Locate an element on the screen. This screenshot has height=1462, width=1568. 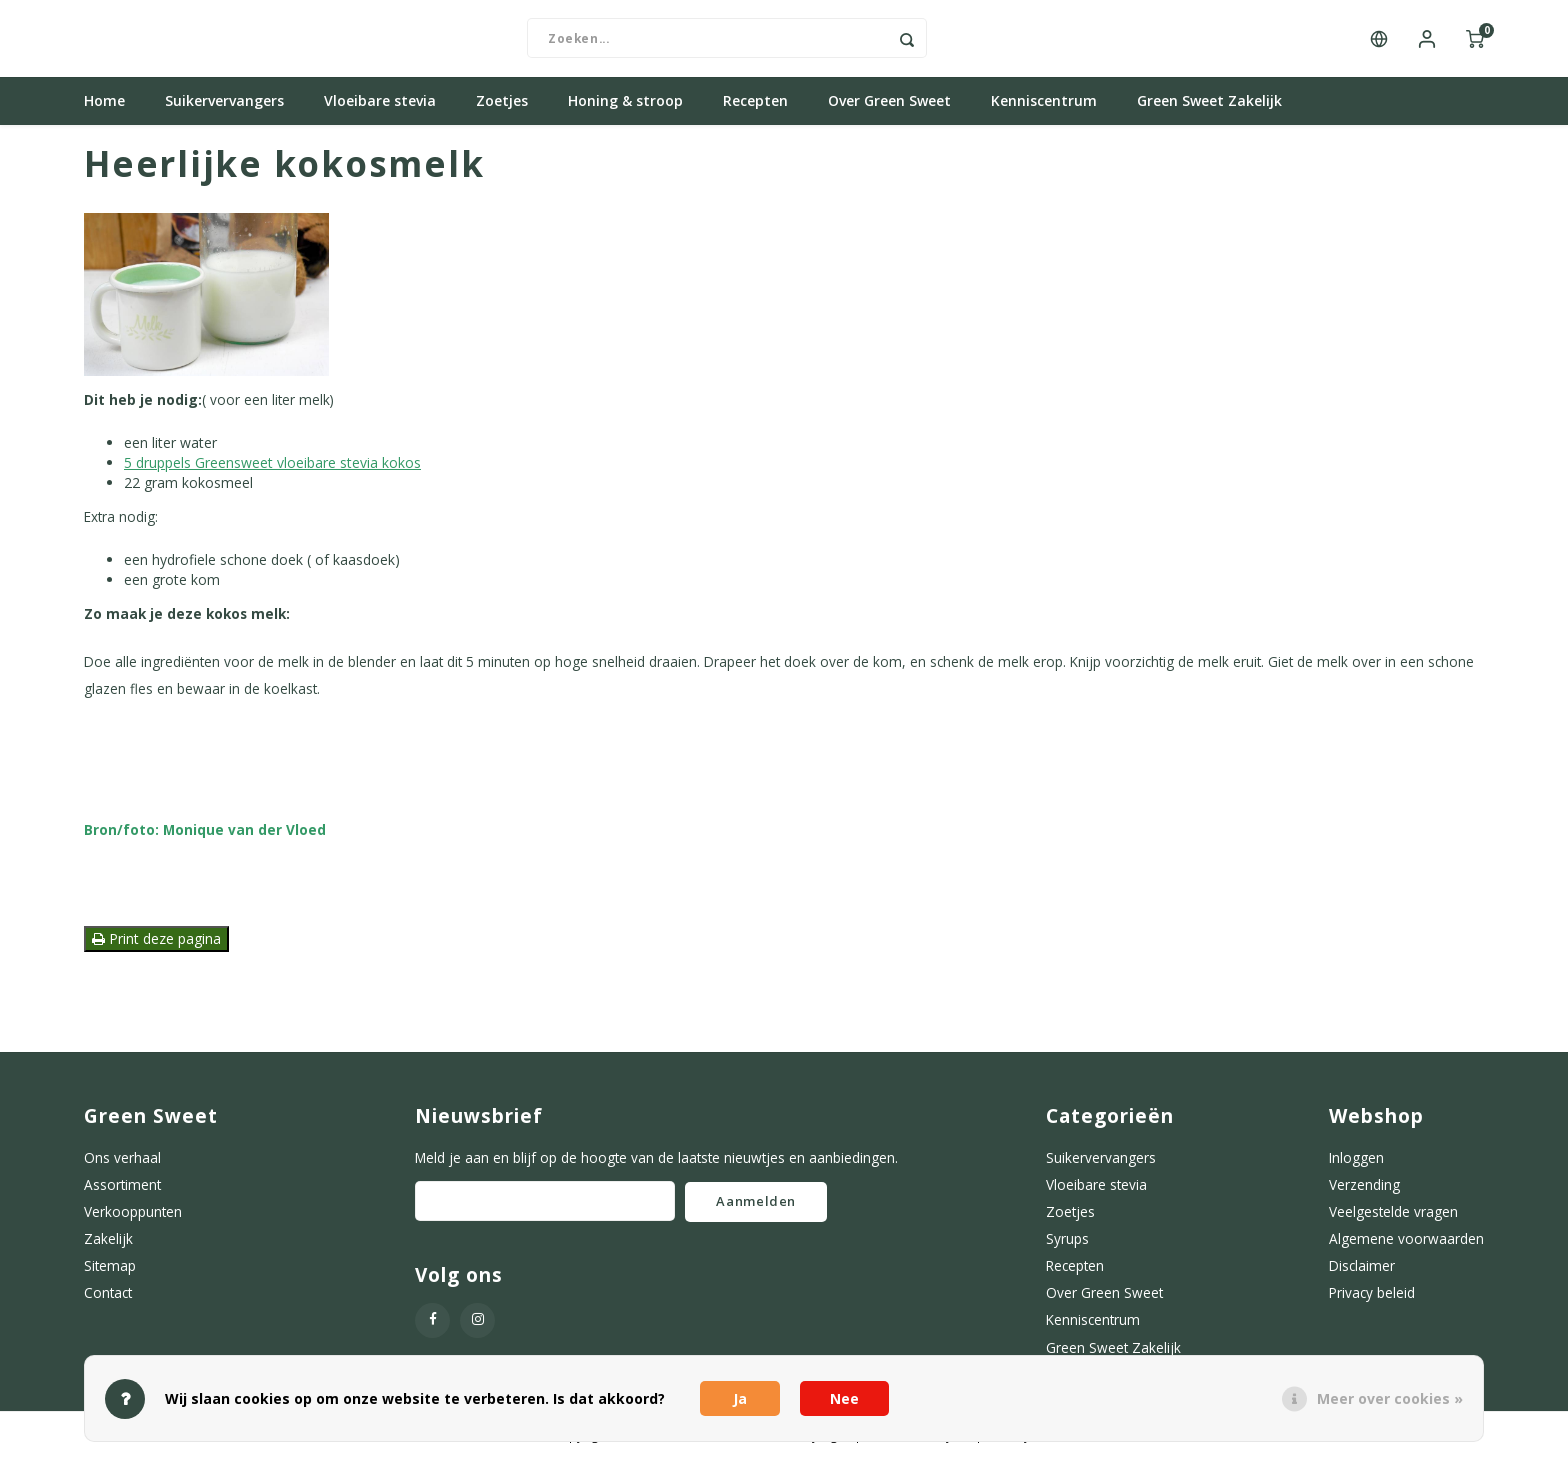
Sitemap is located at coordinates (110, 1269).